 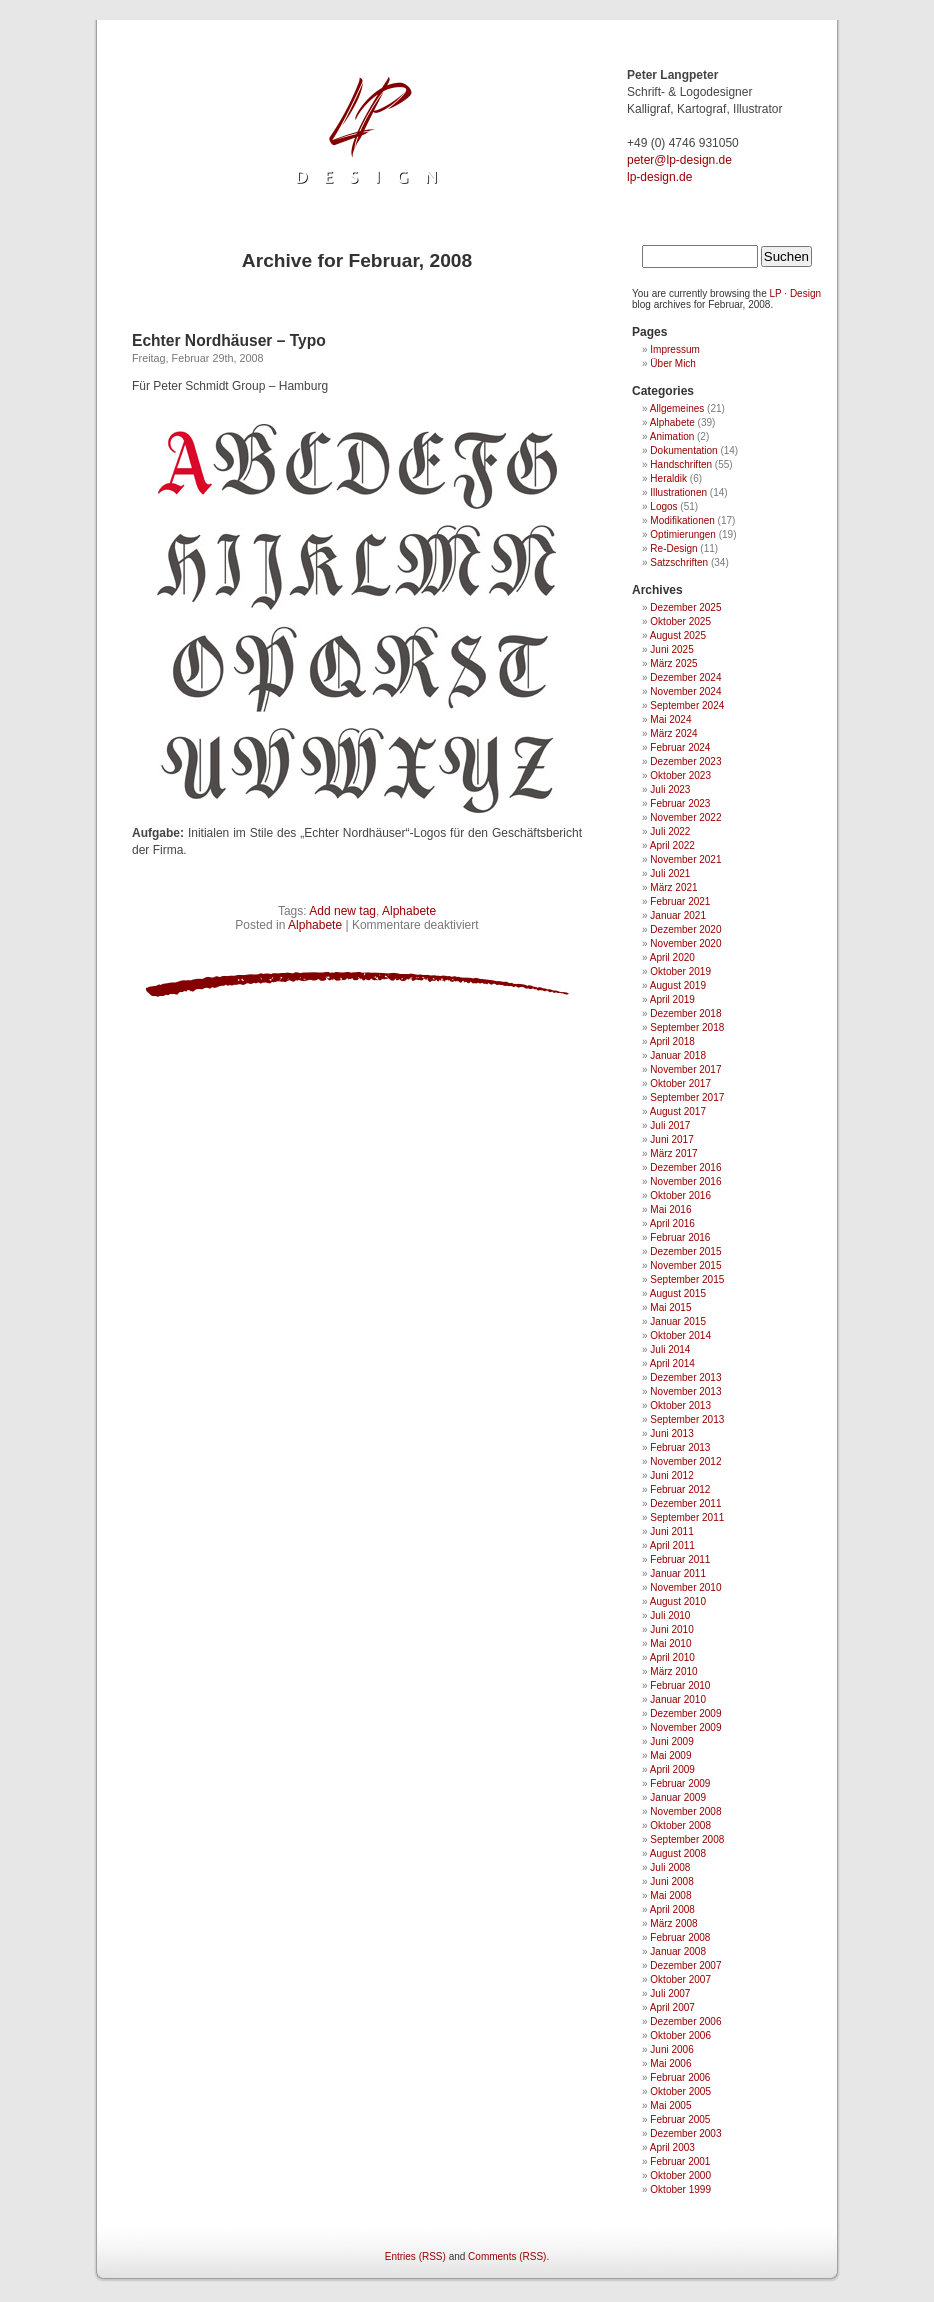 I want to click on Mai 2005, so click(x=670, y=2105).